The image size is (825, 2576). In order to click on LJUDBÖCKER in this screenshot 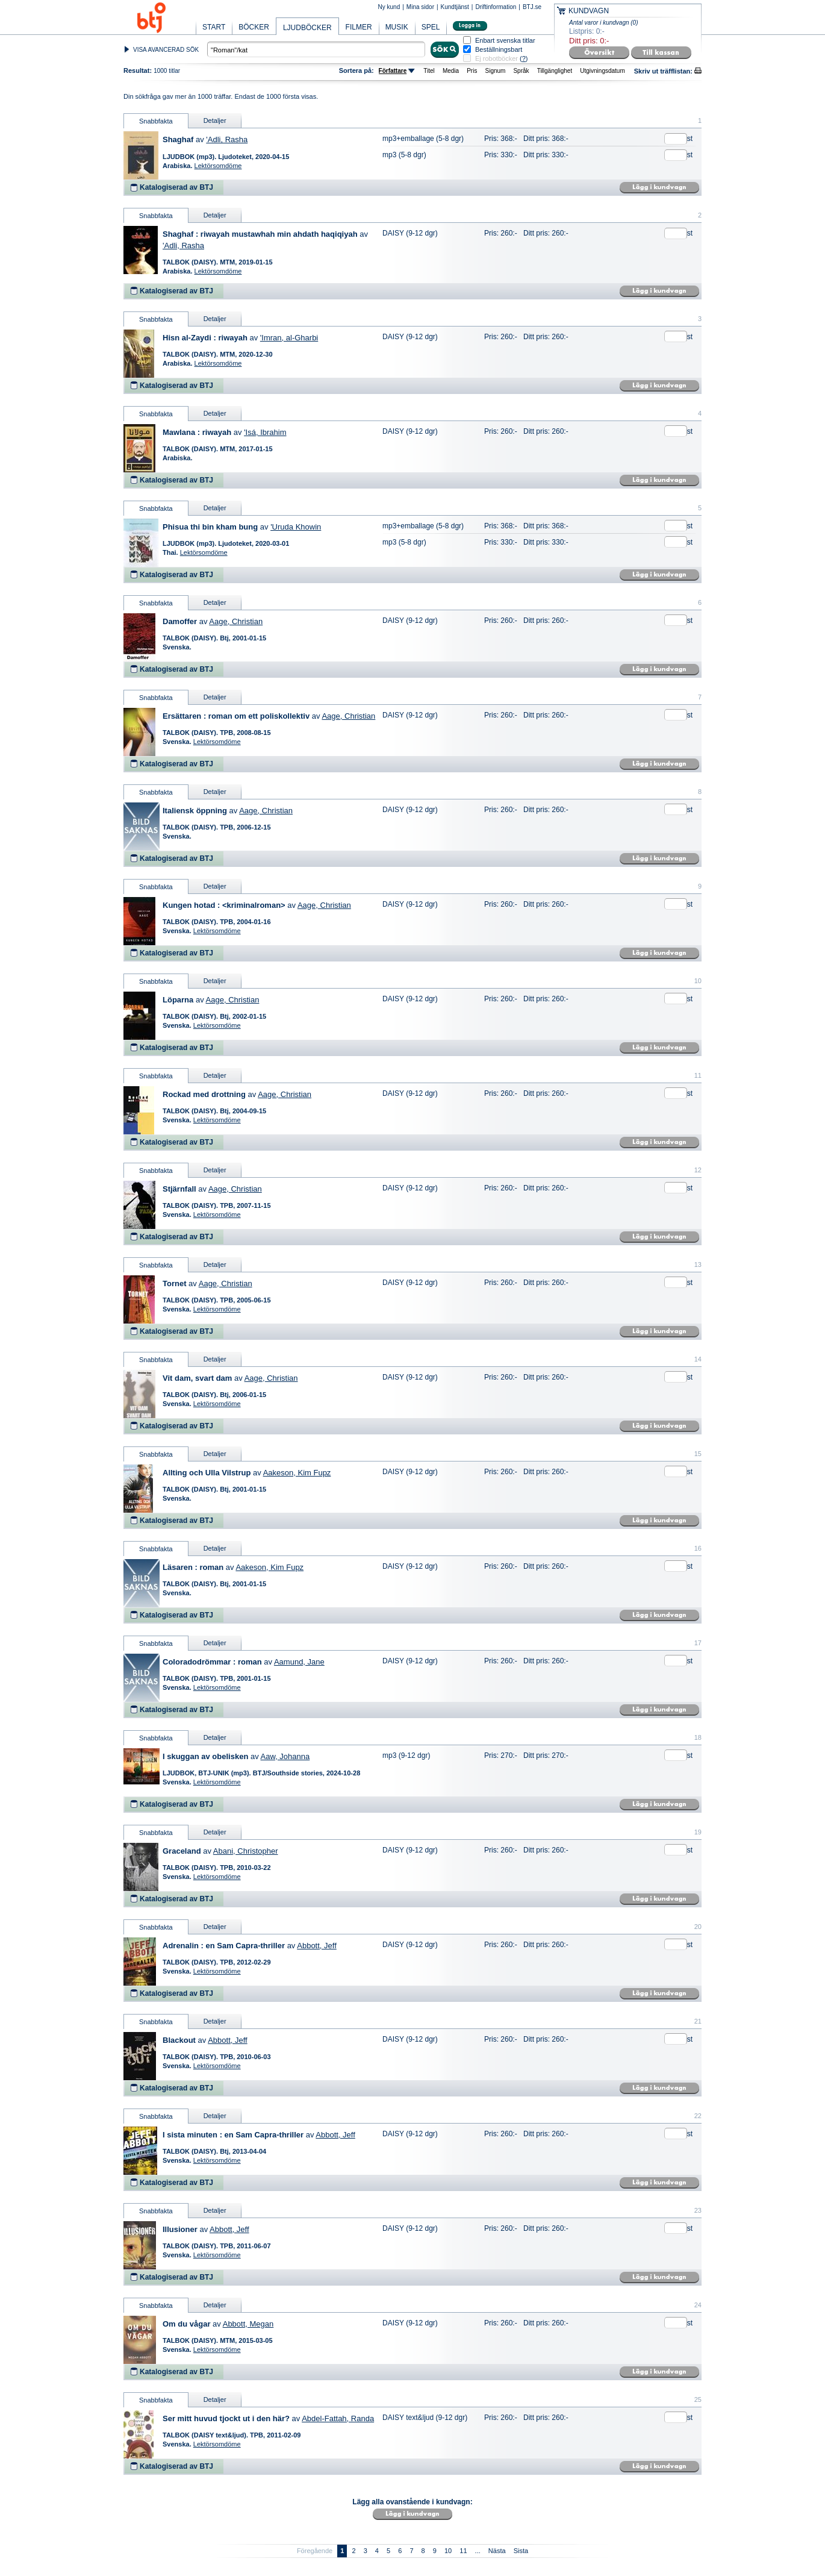, I will do `click(307, 27)`.